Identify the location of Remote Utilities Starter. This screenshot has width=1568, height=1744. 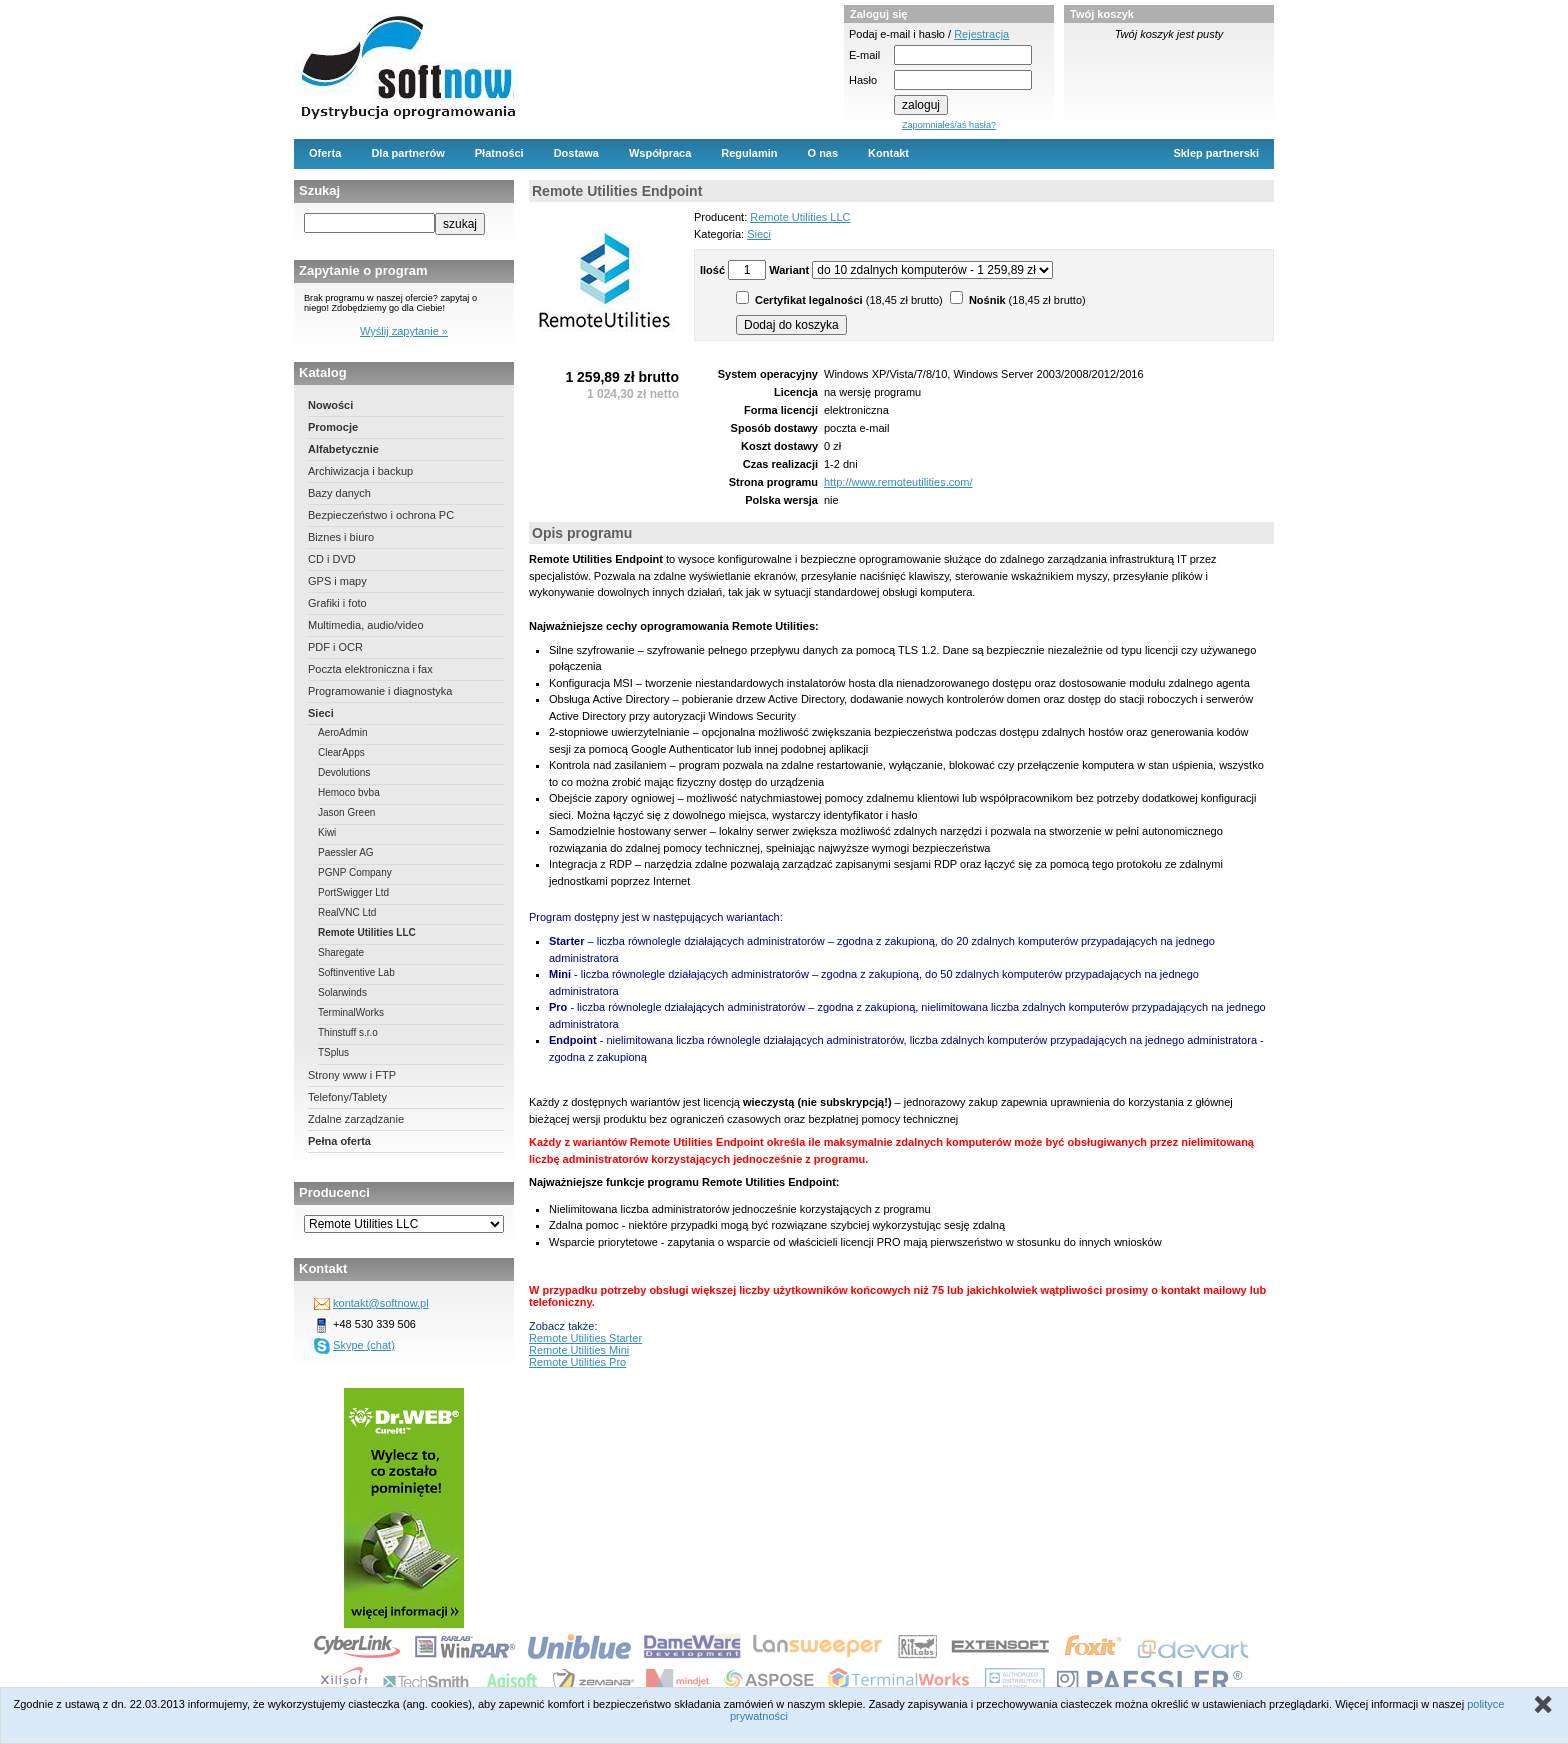
(585, 1338).